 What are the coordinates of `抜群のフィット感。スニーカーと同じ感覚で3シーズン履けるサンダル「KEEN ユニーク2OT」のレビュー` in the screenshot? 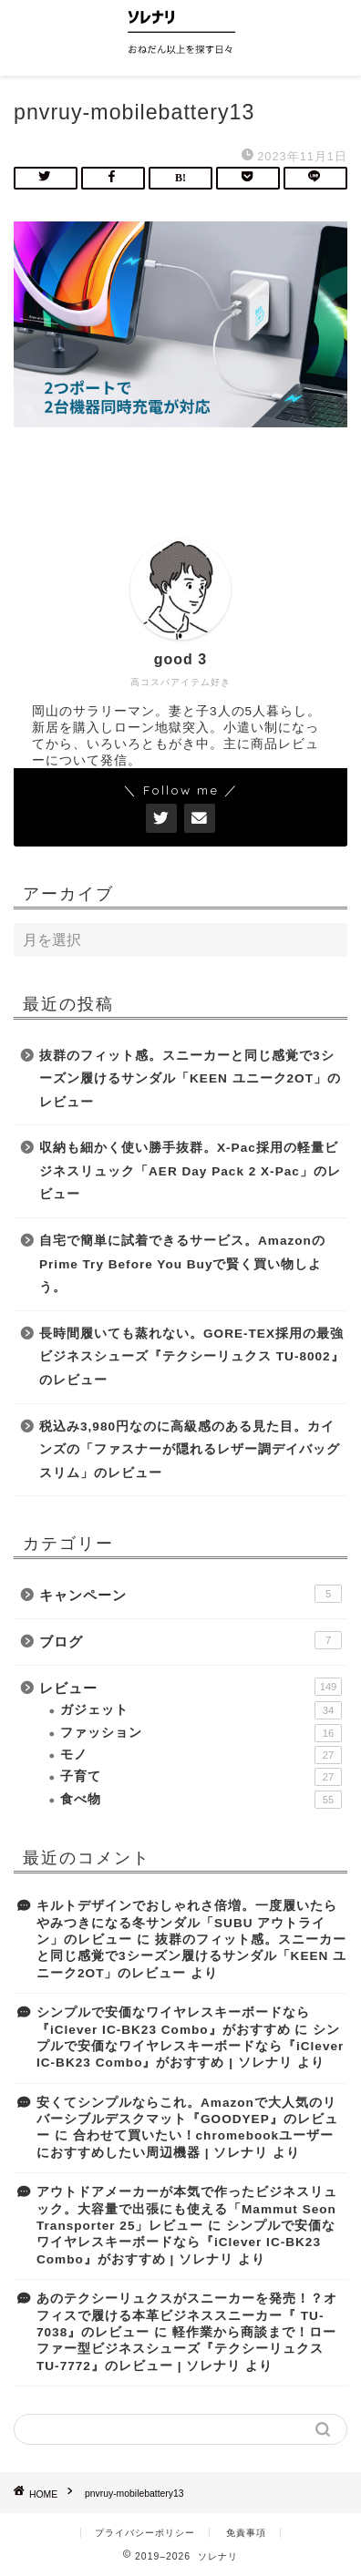 It's located at (190, 1079).